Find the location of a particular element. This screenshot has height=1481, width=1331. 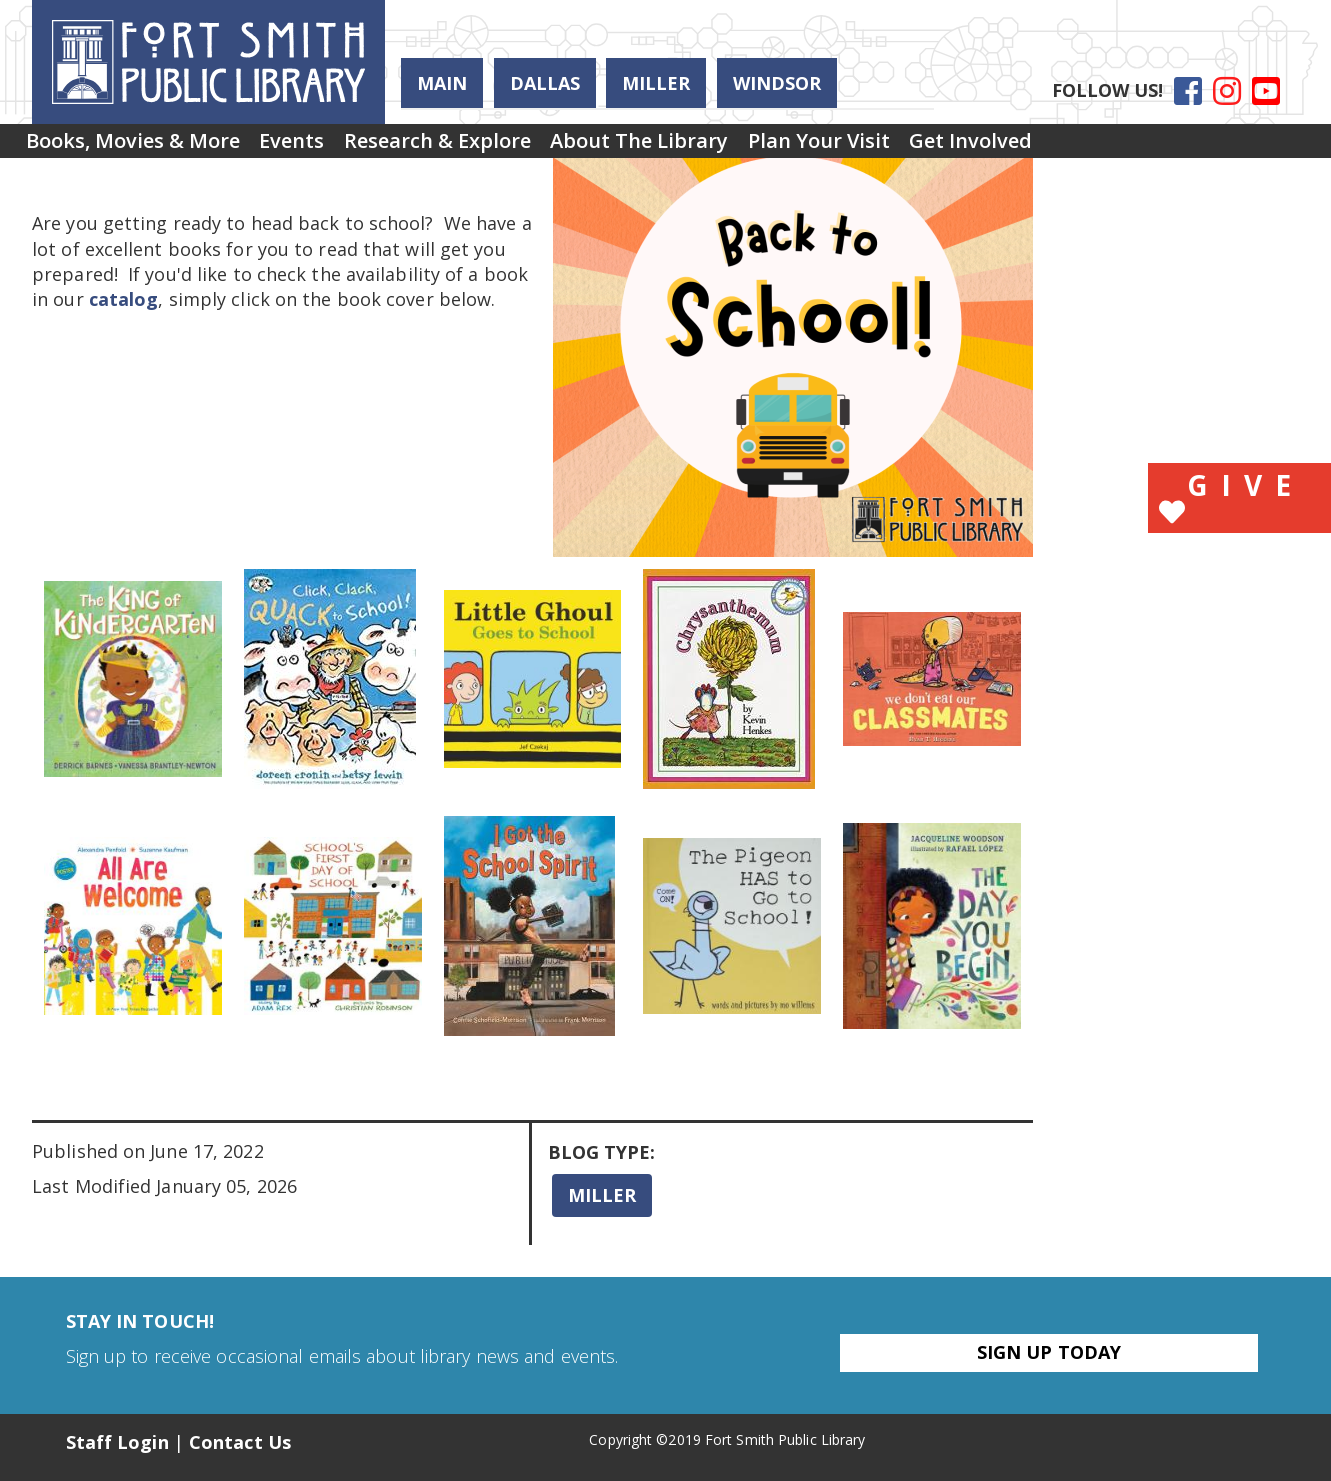

Dallas is located at coordinates (545, 83).